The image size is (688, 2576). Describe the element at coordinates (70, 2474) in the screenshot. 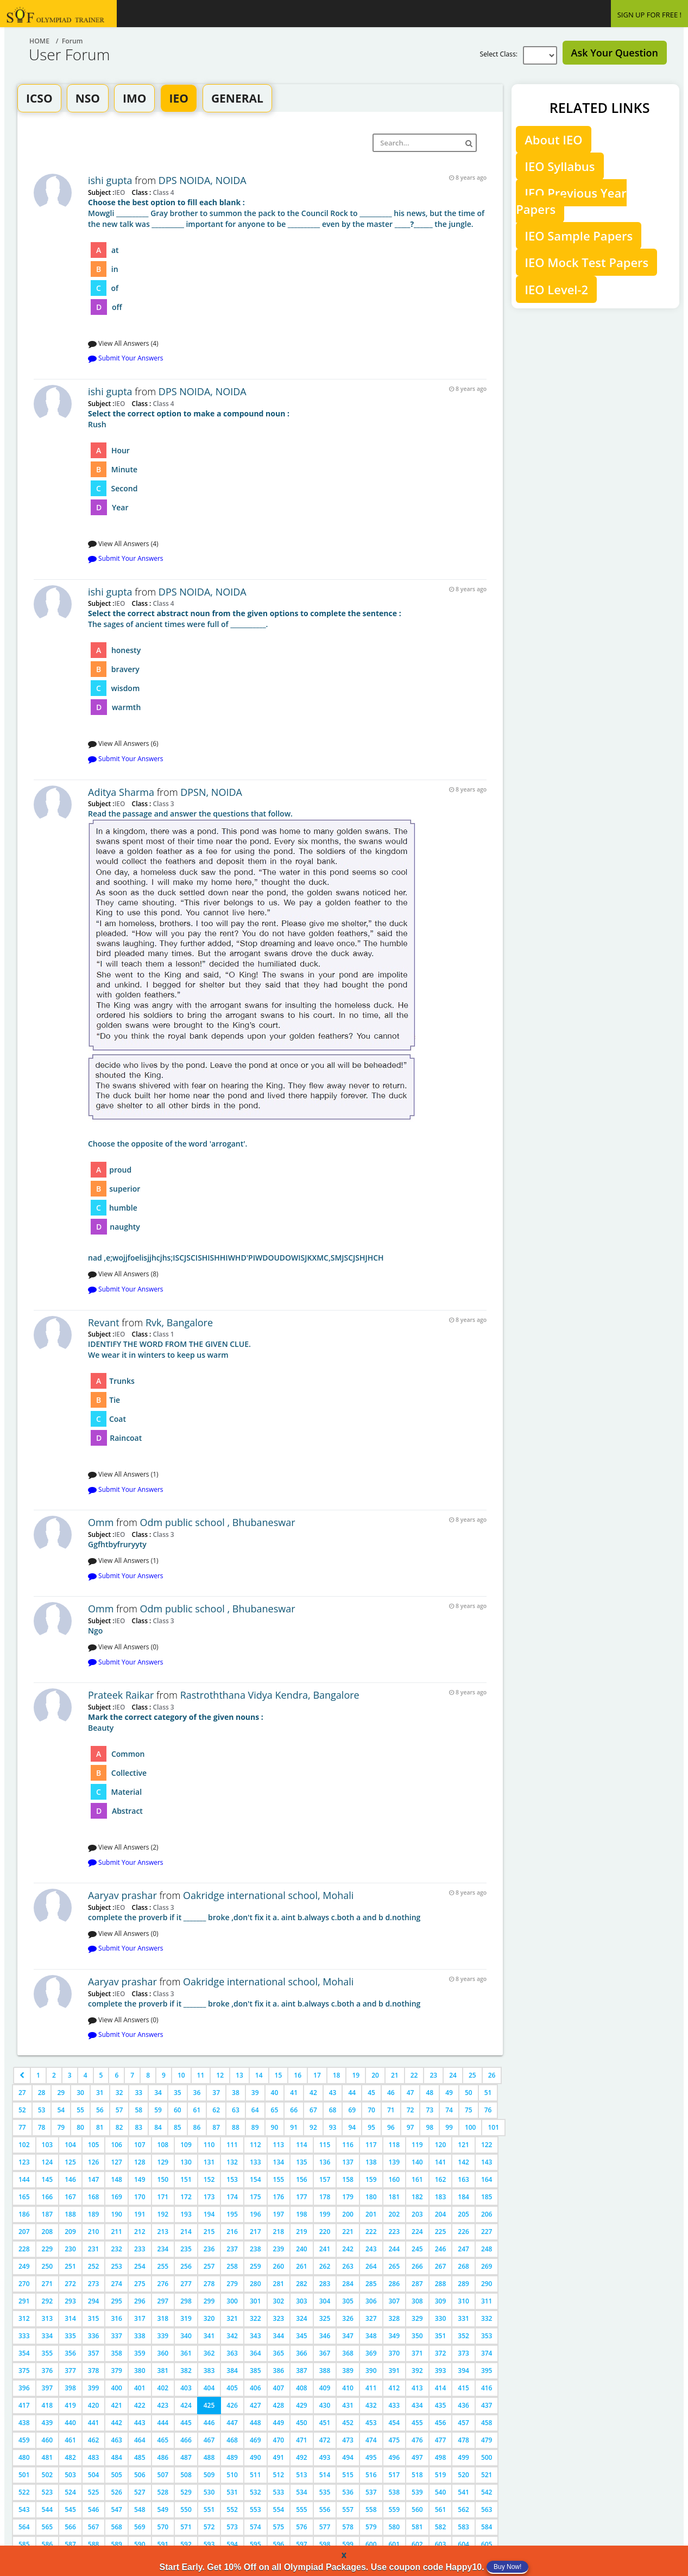

I see `503` at that location.